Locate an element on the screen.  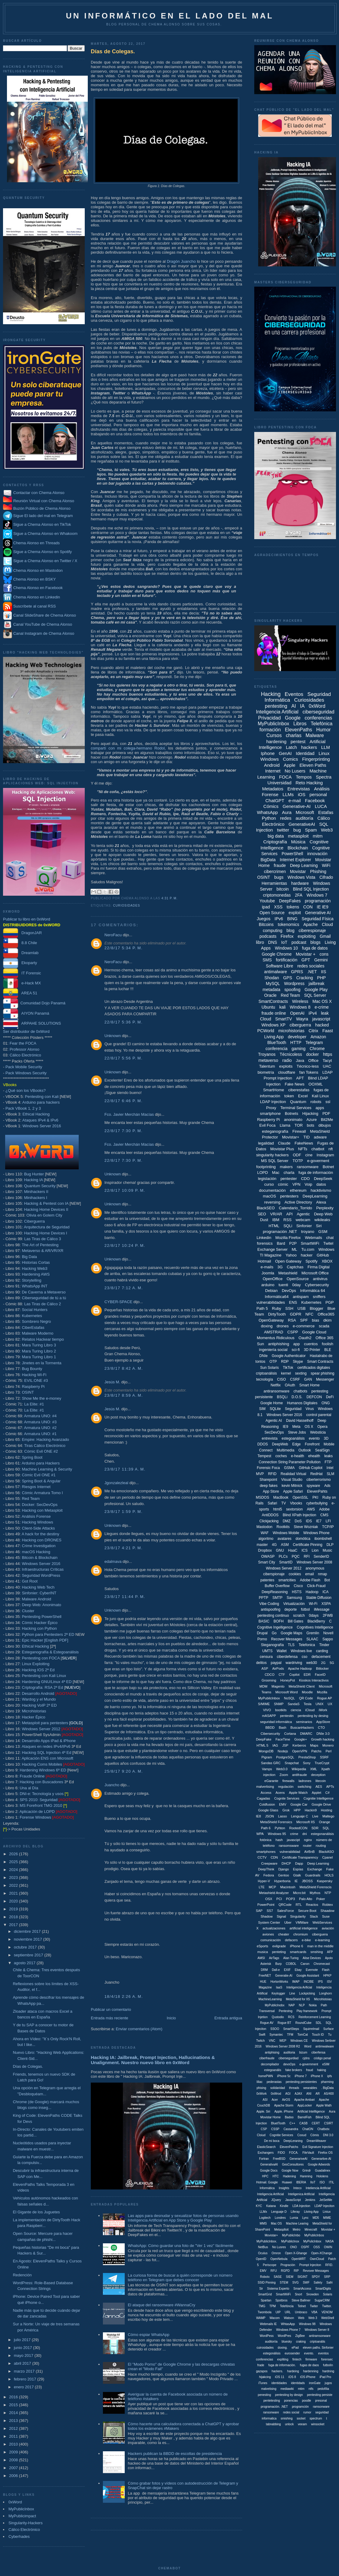
DRM is located at coordinates (264, 1970).